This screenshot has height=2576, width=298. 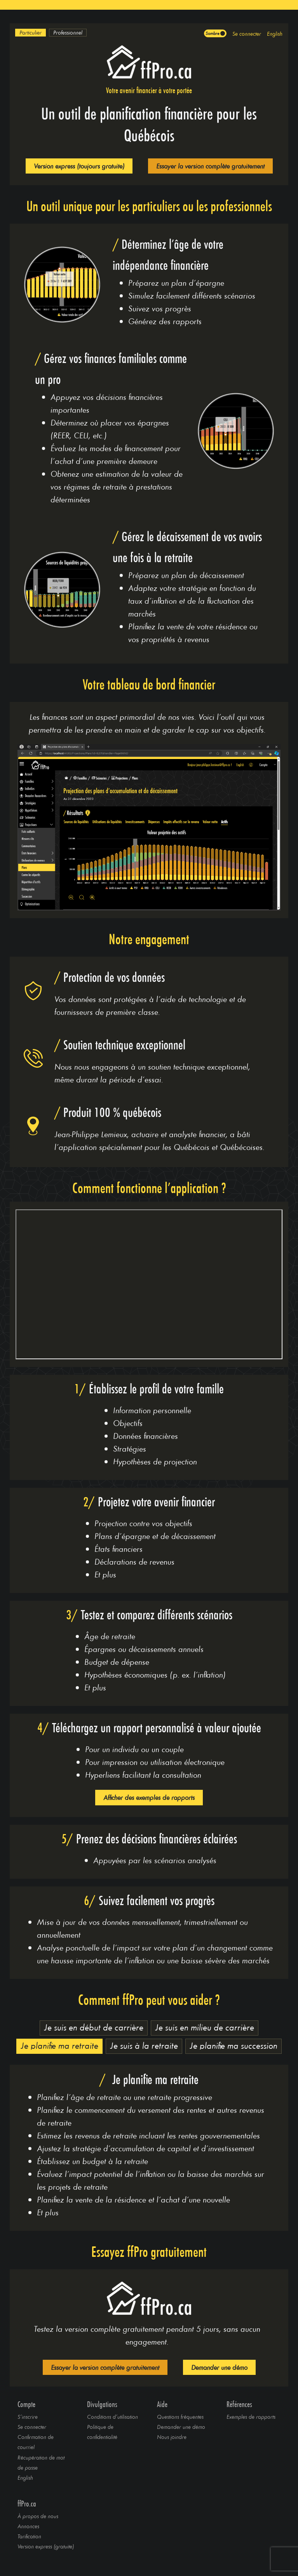 What do you see at coordinates (251, 2417) in the screenshot?
I see `Exemples de rapports` at bounding box center [251, 2417].